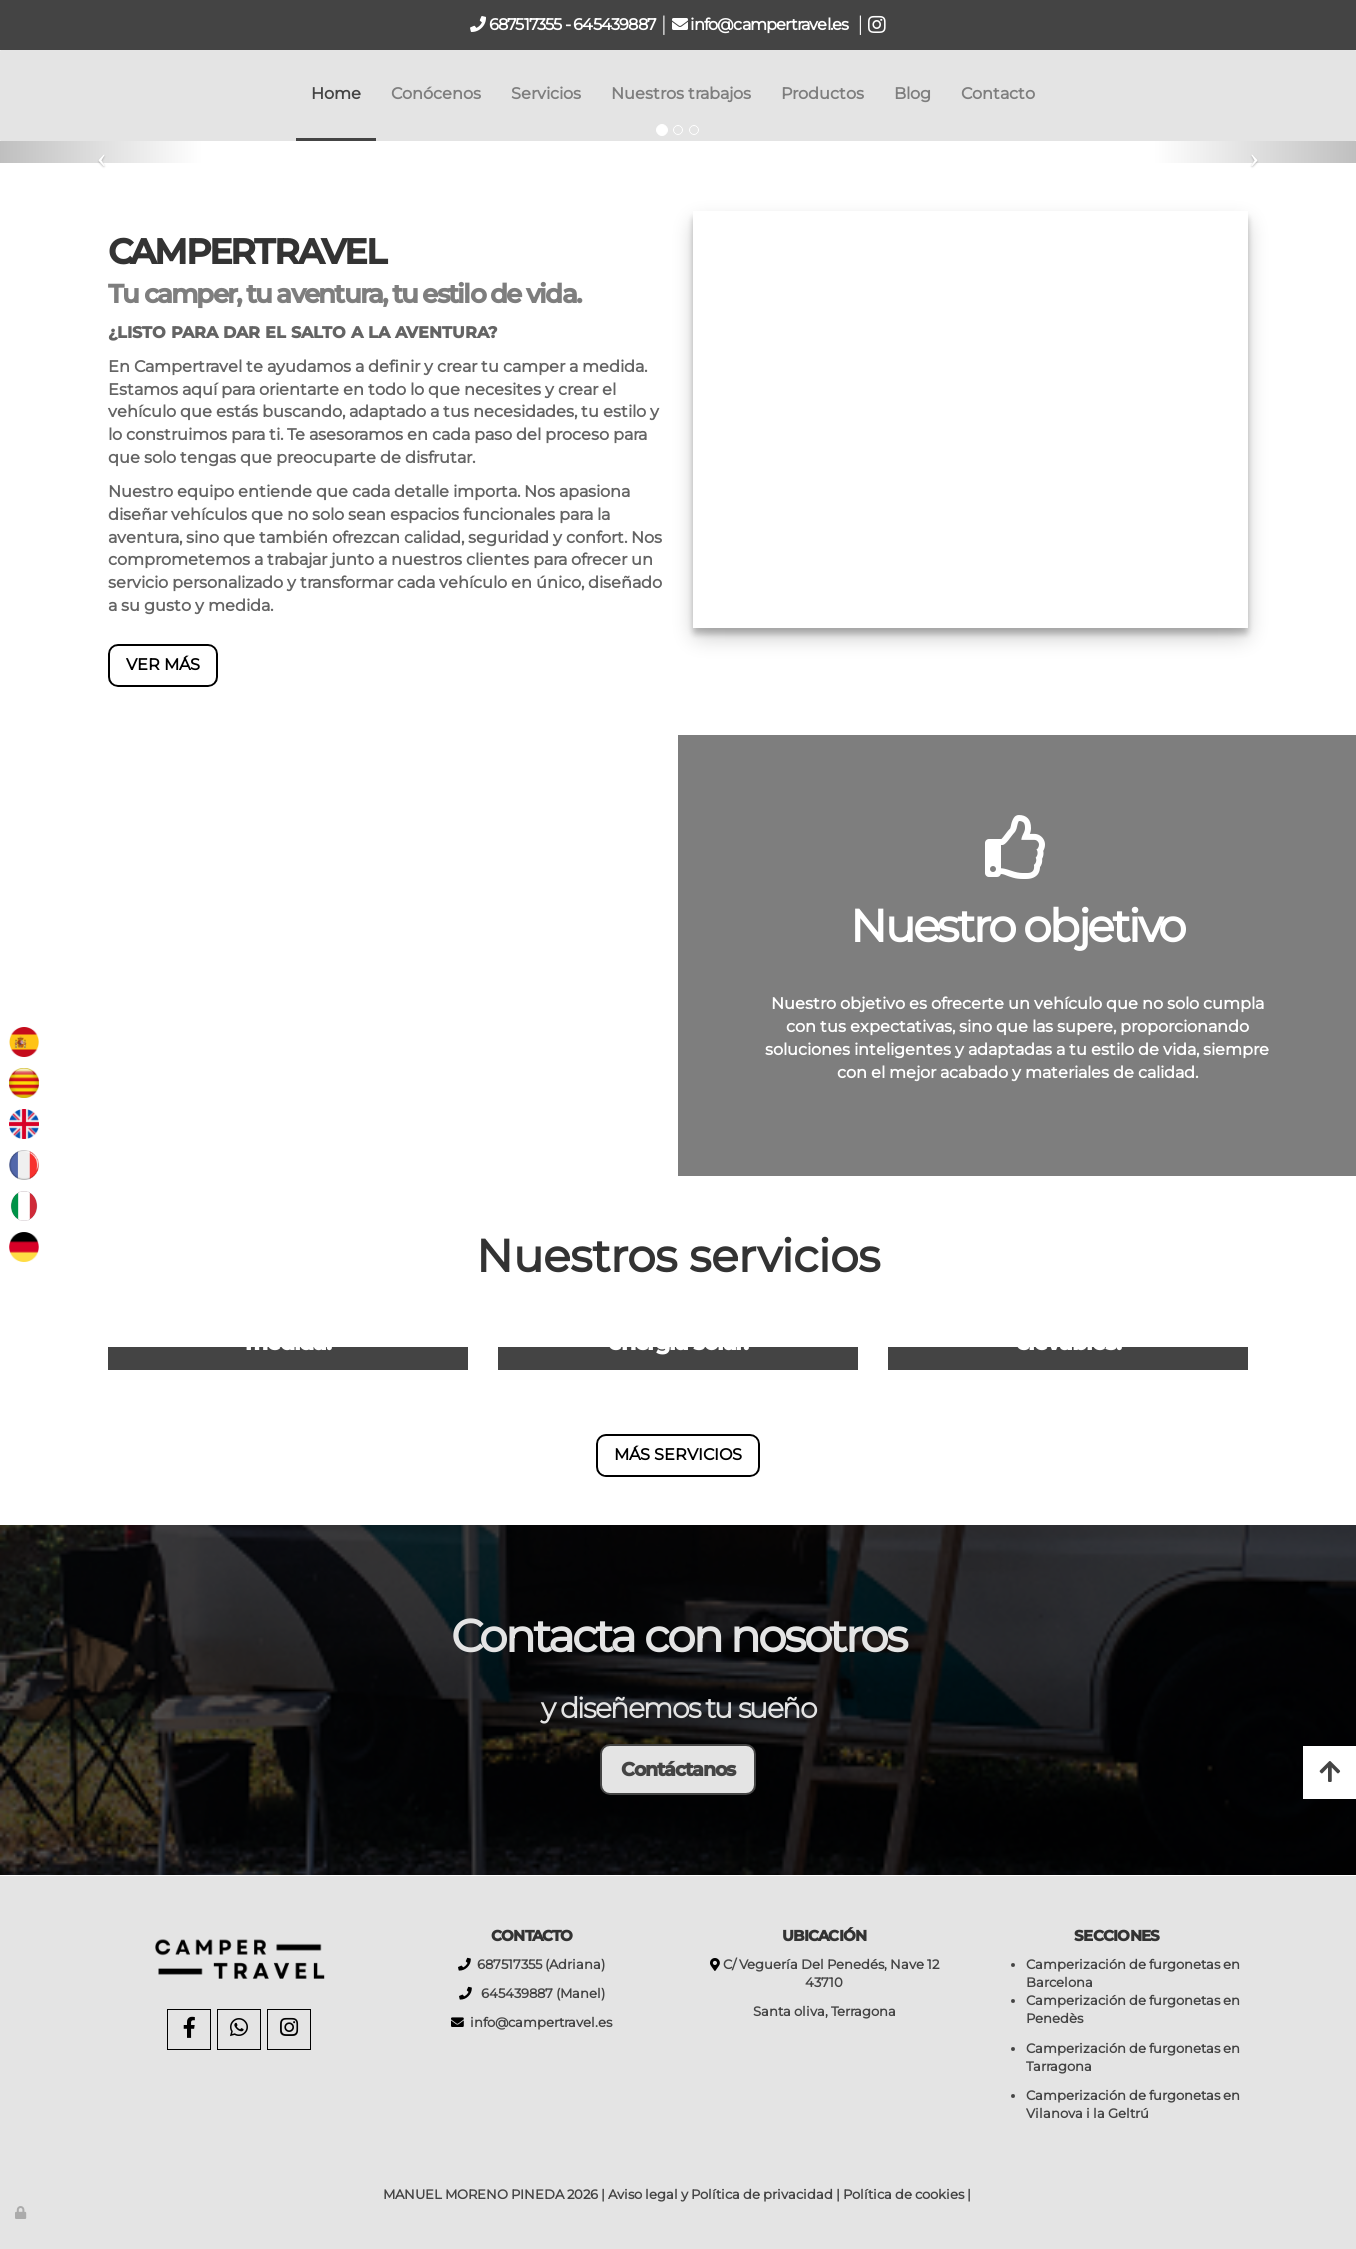  Describe the element at coordinates (189, 2030) in the screenshot. I see `[Facebook]` at that location.